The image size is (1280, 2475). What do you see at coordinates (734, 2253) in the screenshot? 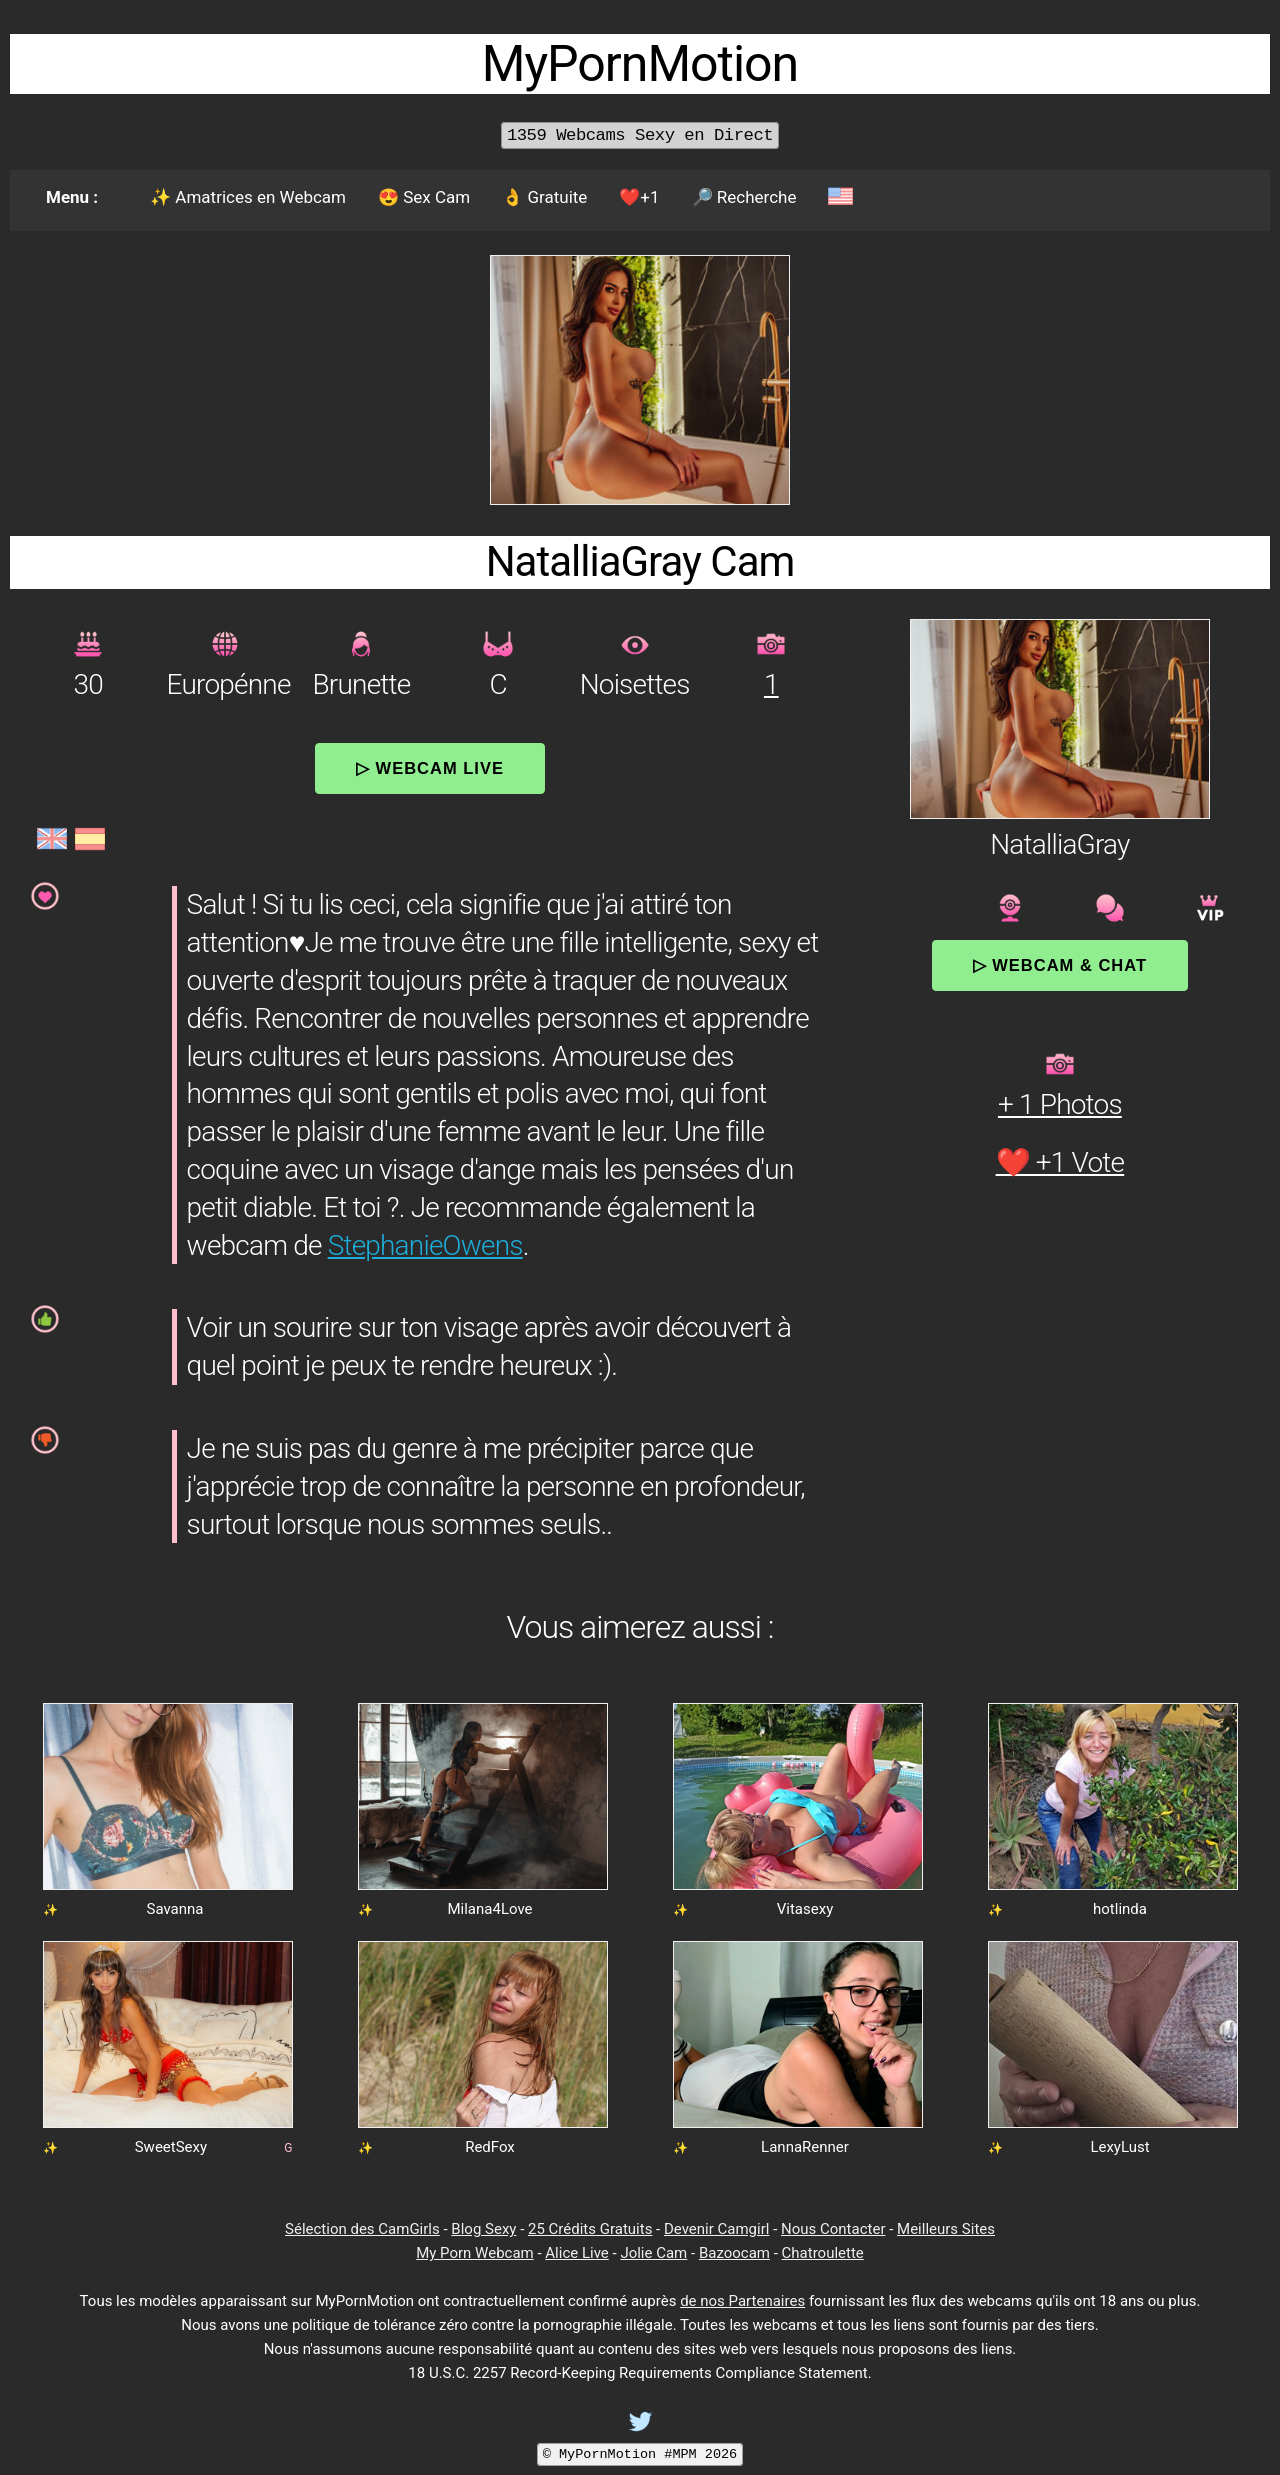
I see `Bazoocam` at bounding box center [734, 2253].